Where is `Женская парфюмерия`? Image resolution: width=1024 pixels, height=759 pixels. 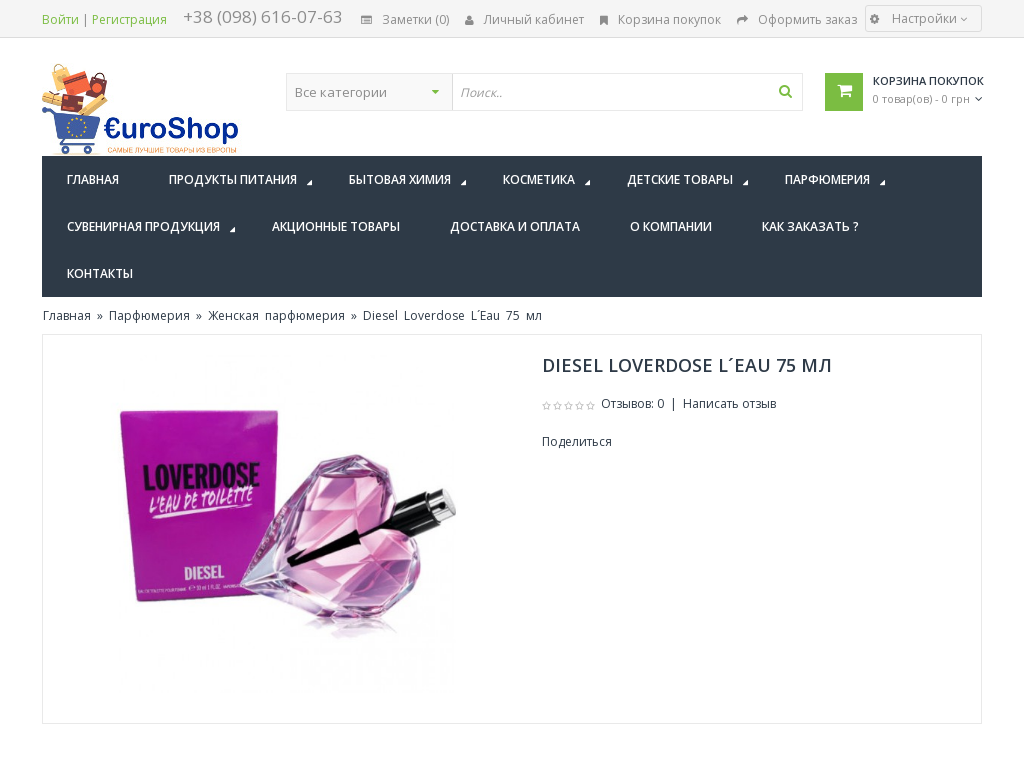 Женская парфюмерия is located at coordinates (276, 315).